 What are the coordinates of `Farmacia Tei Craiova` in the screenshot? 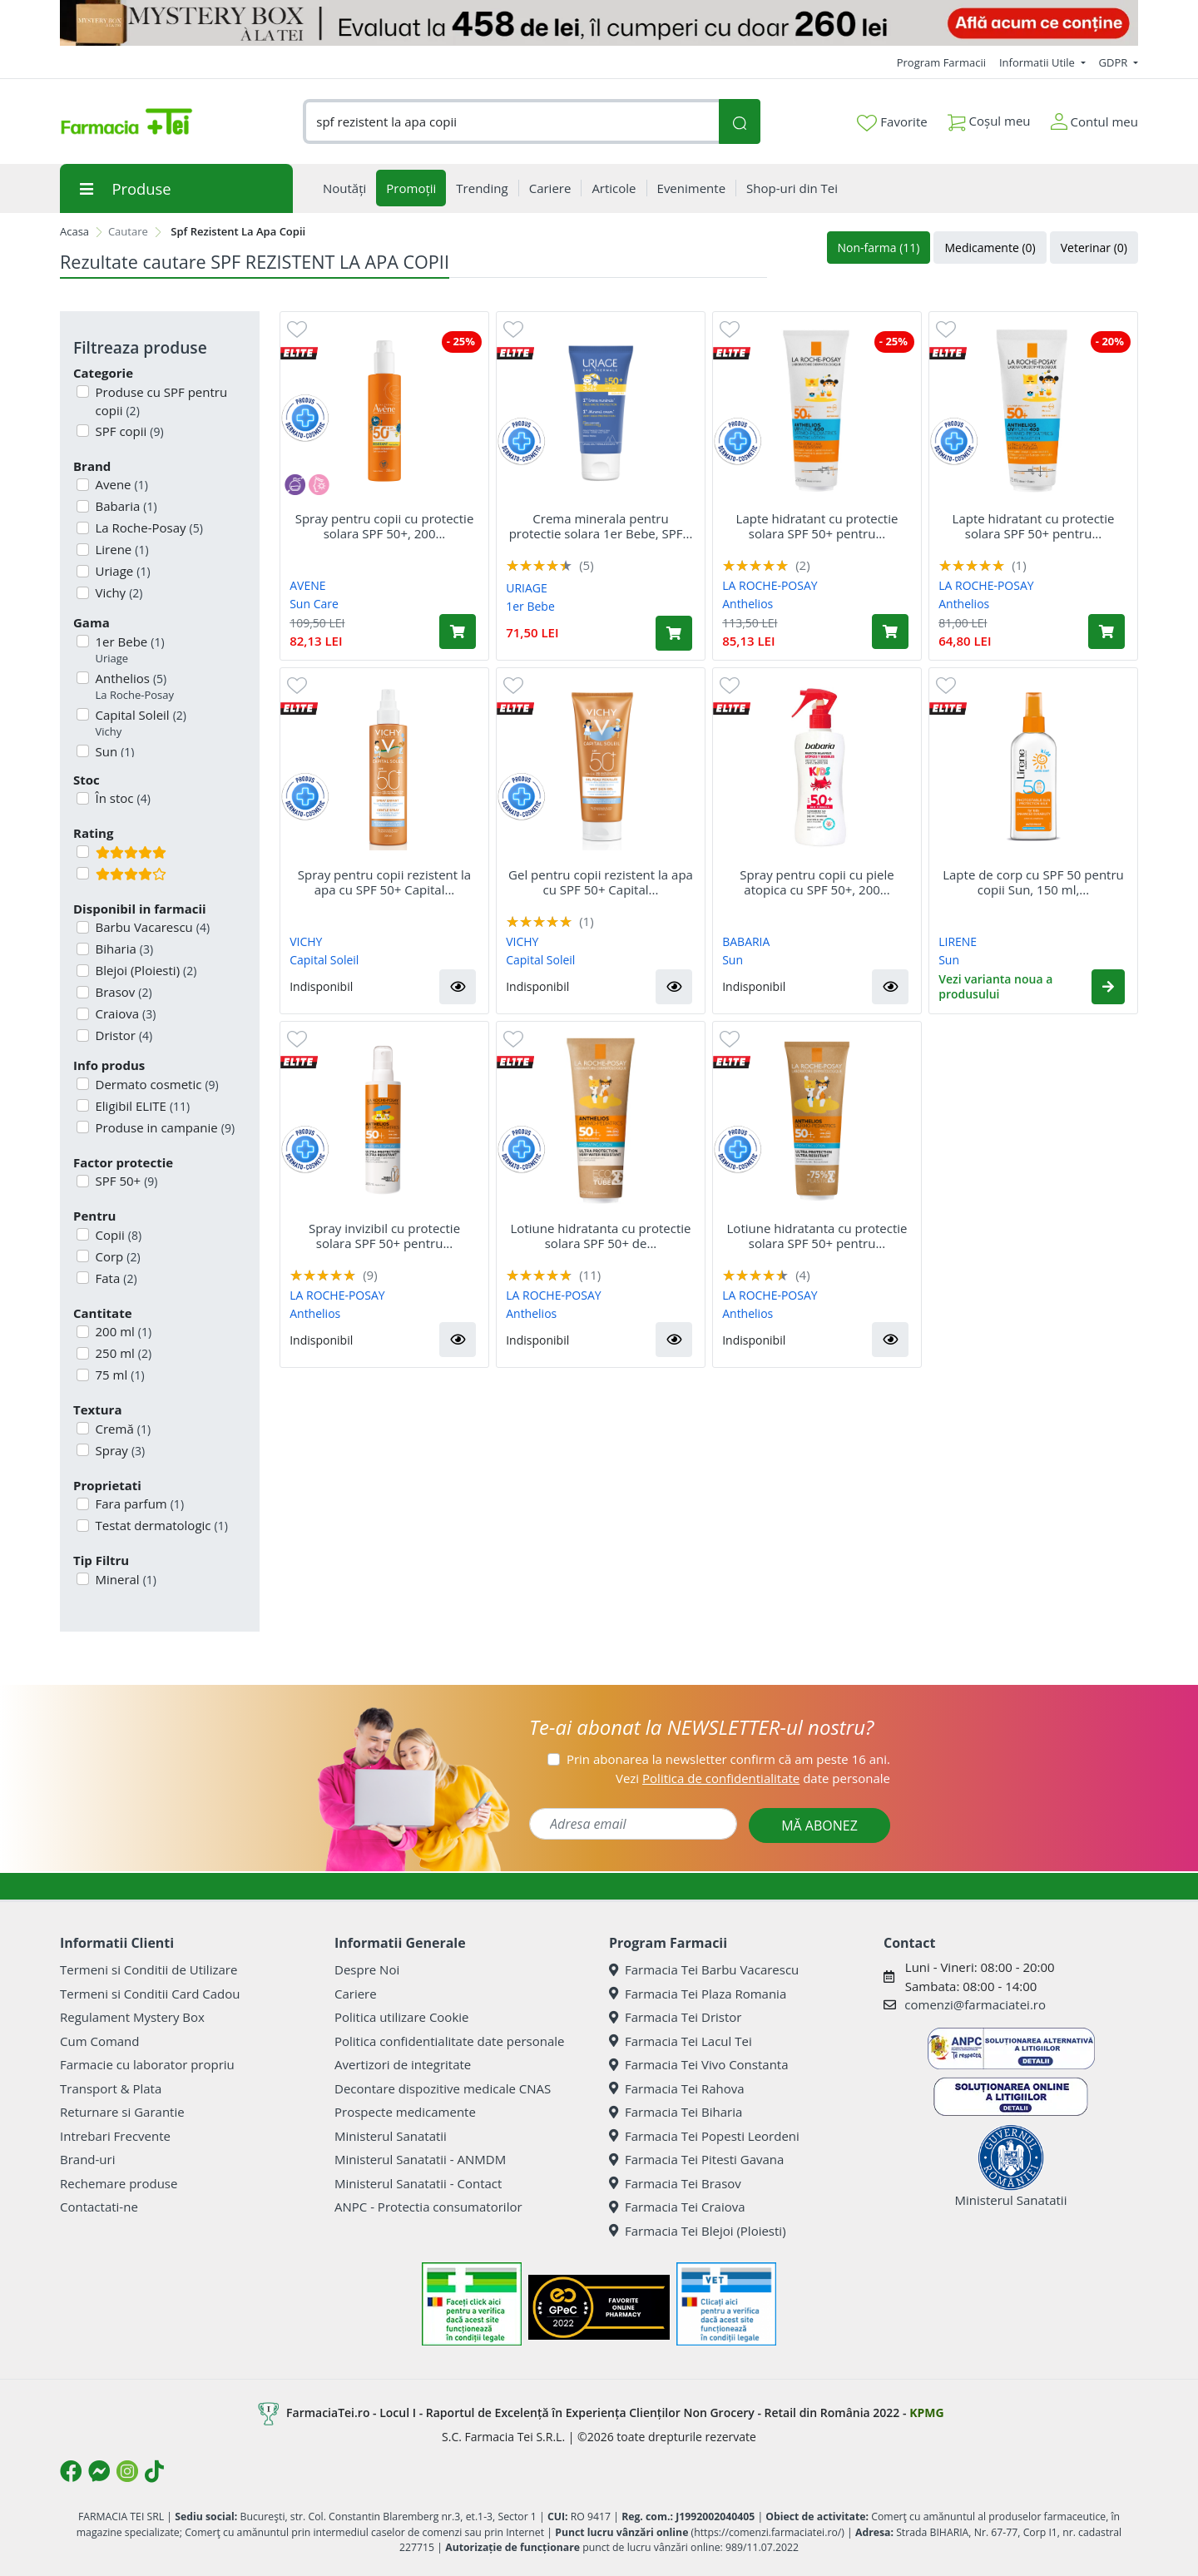 It's located at (677, 2206).